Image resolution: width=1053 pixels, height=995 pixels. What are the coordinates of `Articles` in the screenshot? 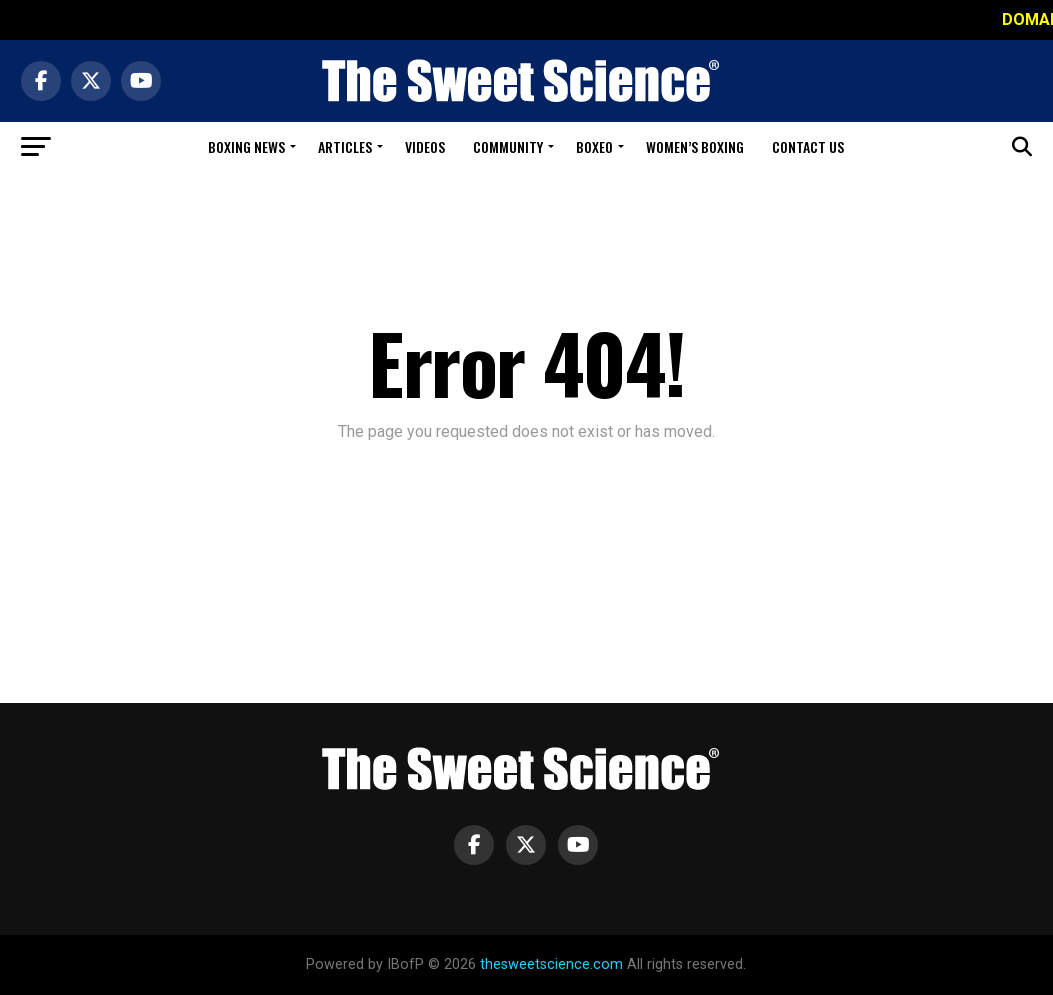 It's located at (345, 146).